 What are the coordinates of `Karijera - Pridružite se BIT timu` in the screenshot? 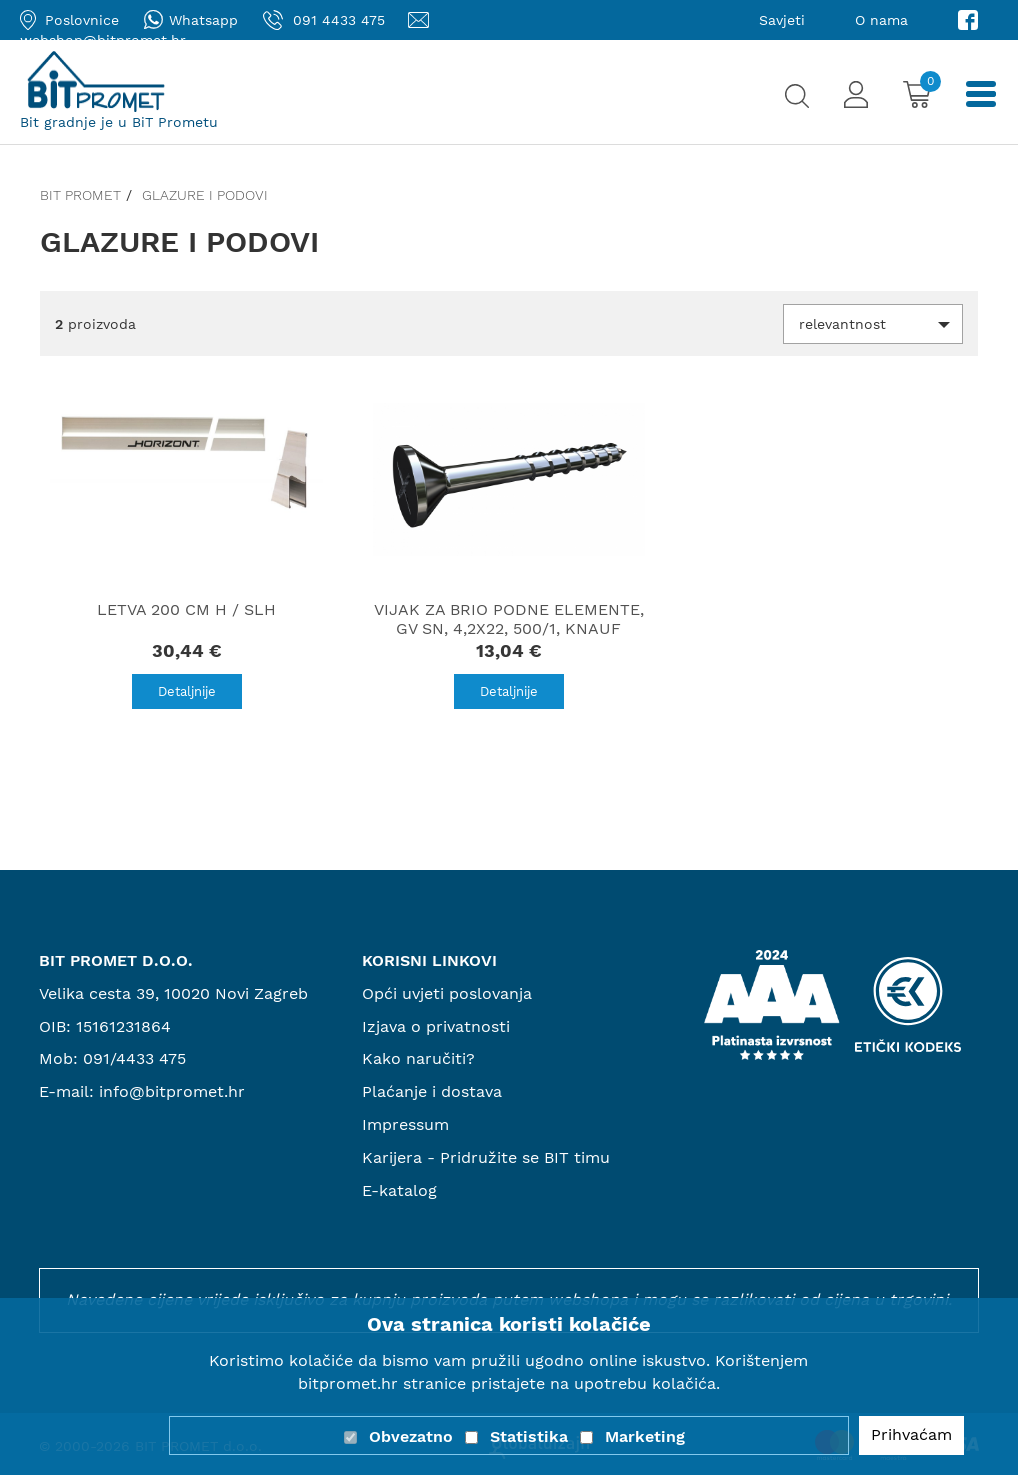 It's located at (486, 1157).